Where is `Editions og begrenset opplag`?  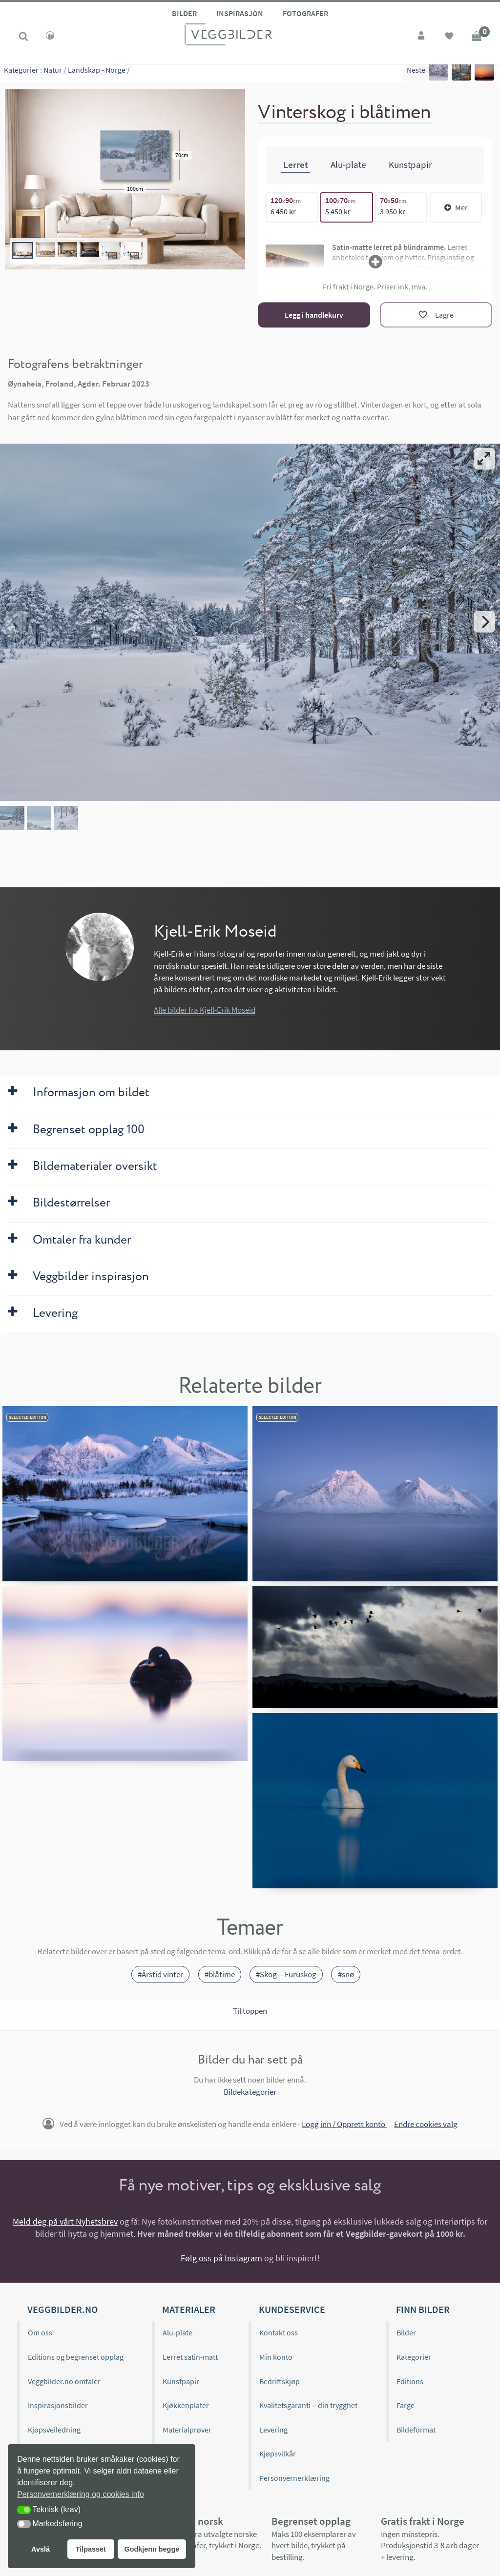 Editions og begrenset opplag is located at coordinates (76, 2357).